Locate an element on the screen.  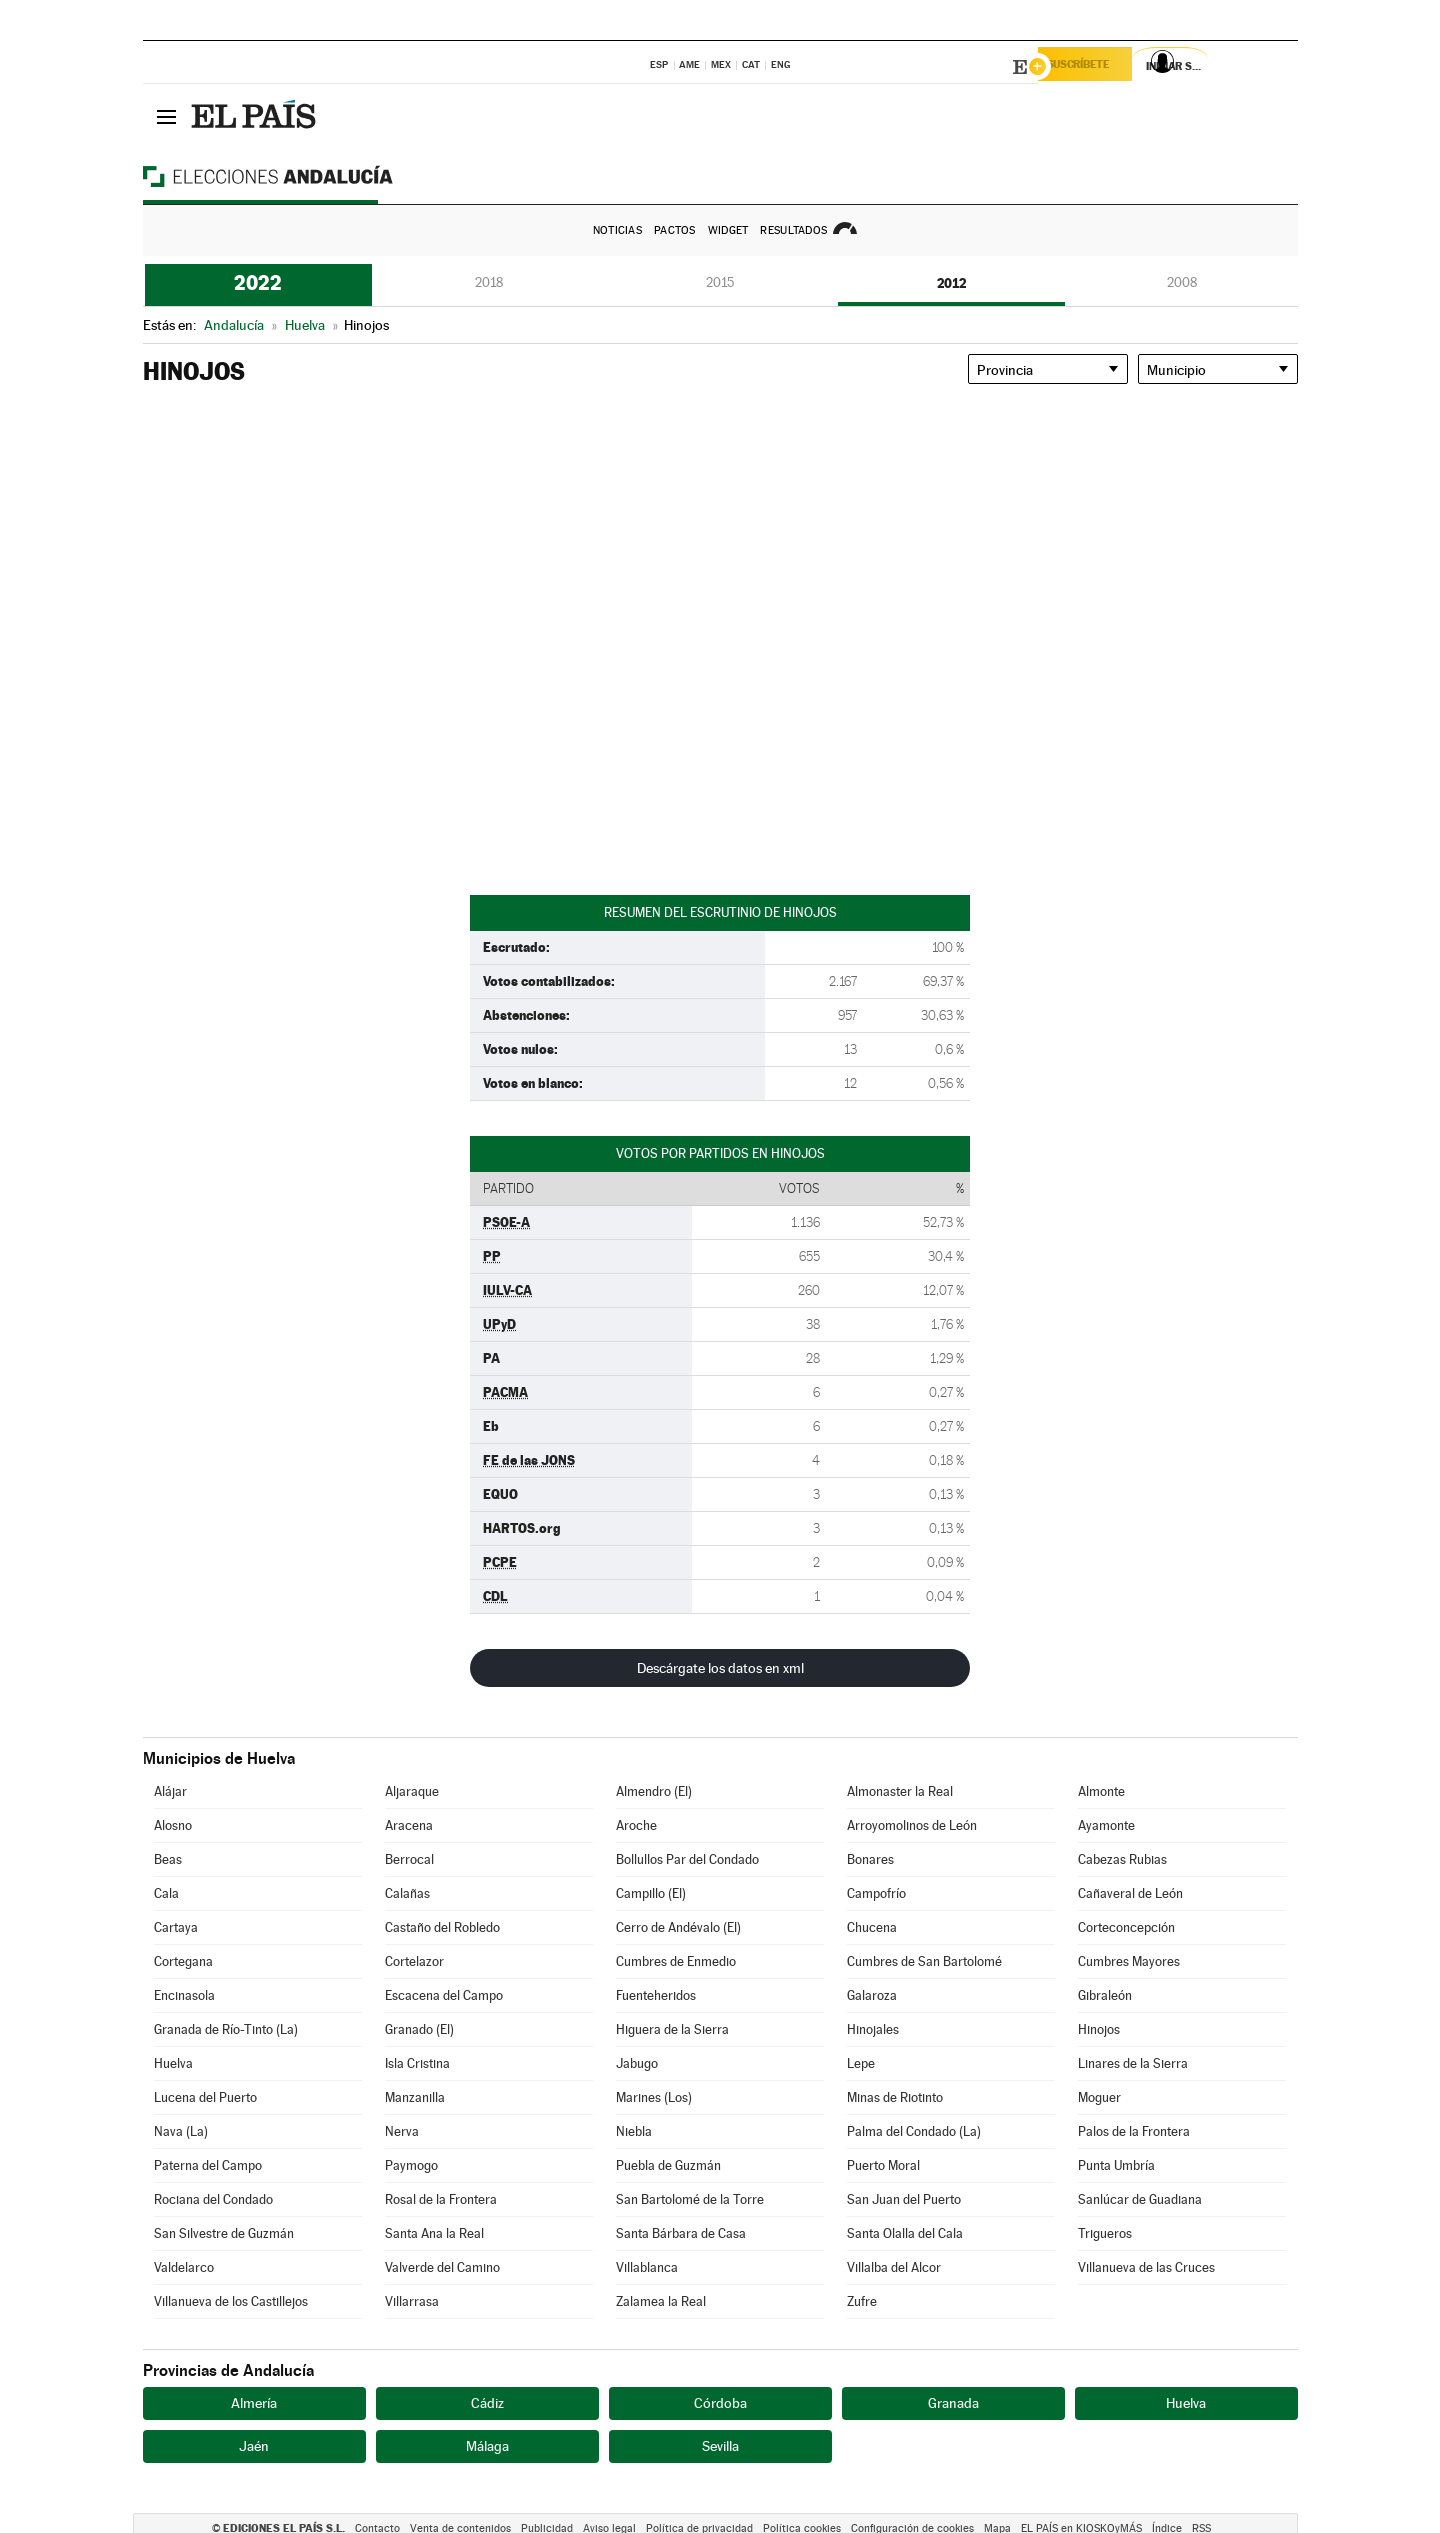
2012 is located at coordinates (951, 283).